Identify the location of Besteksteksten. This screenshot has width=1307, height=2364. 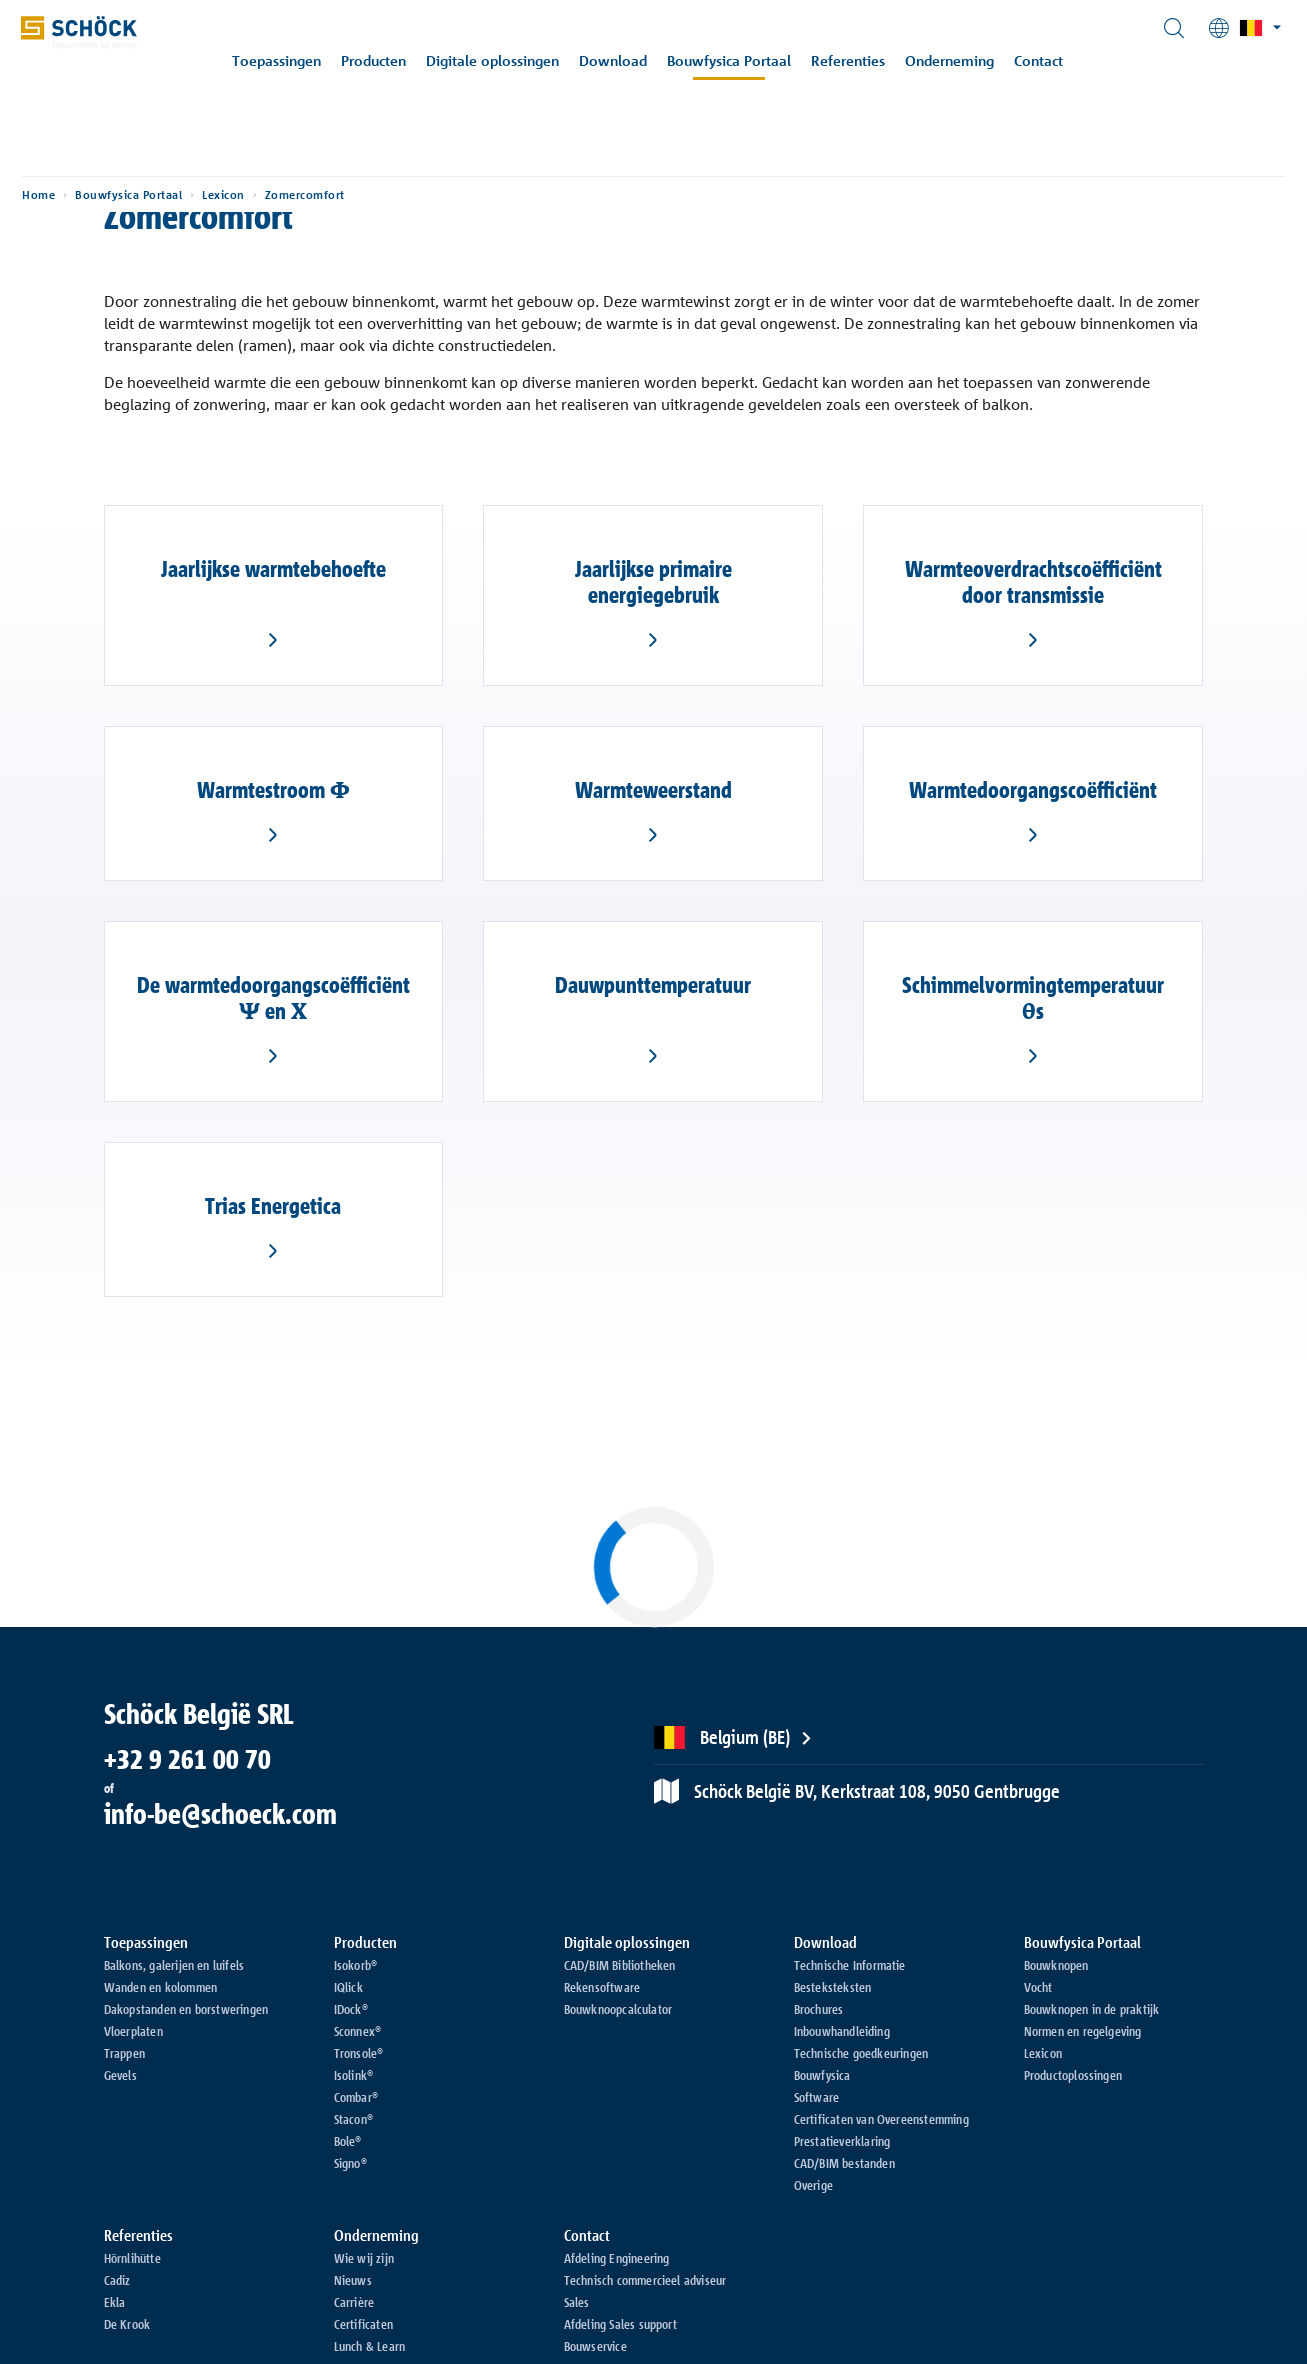
(833, 1987).